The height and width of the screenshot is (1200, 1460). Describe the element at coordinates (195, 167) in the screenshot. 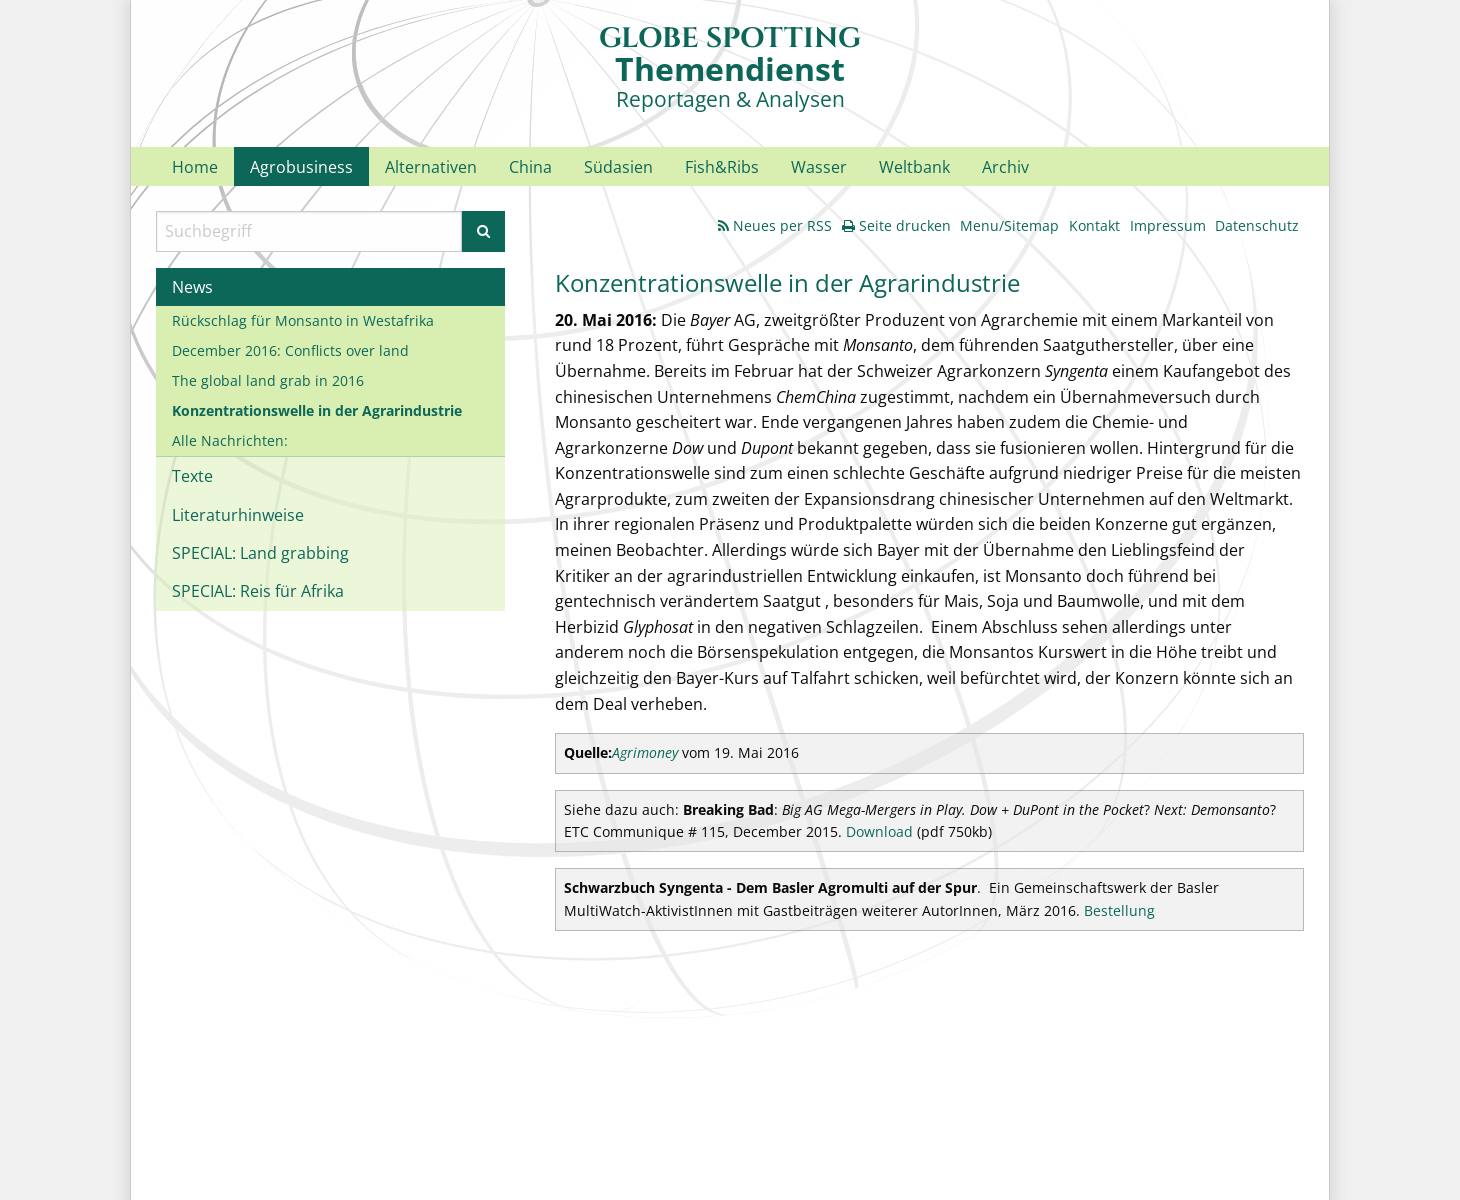

I see `Home` at that location.